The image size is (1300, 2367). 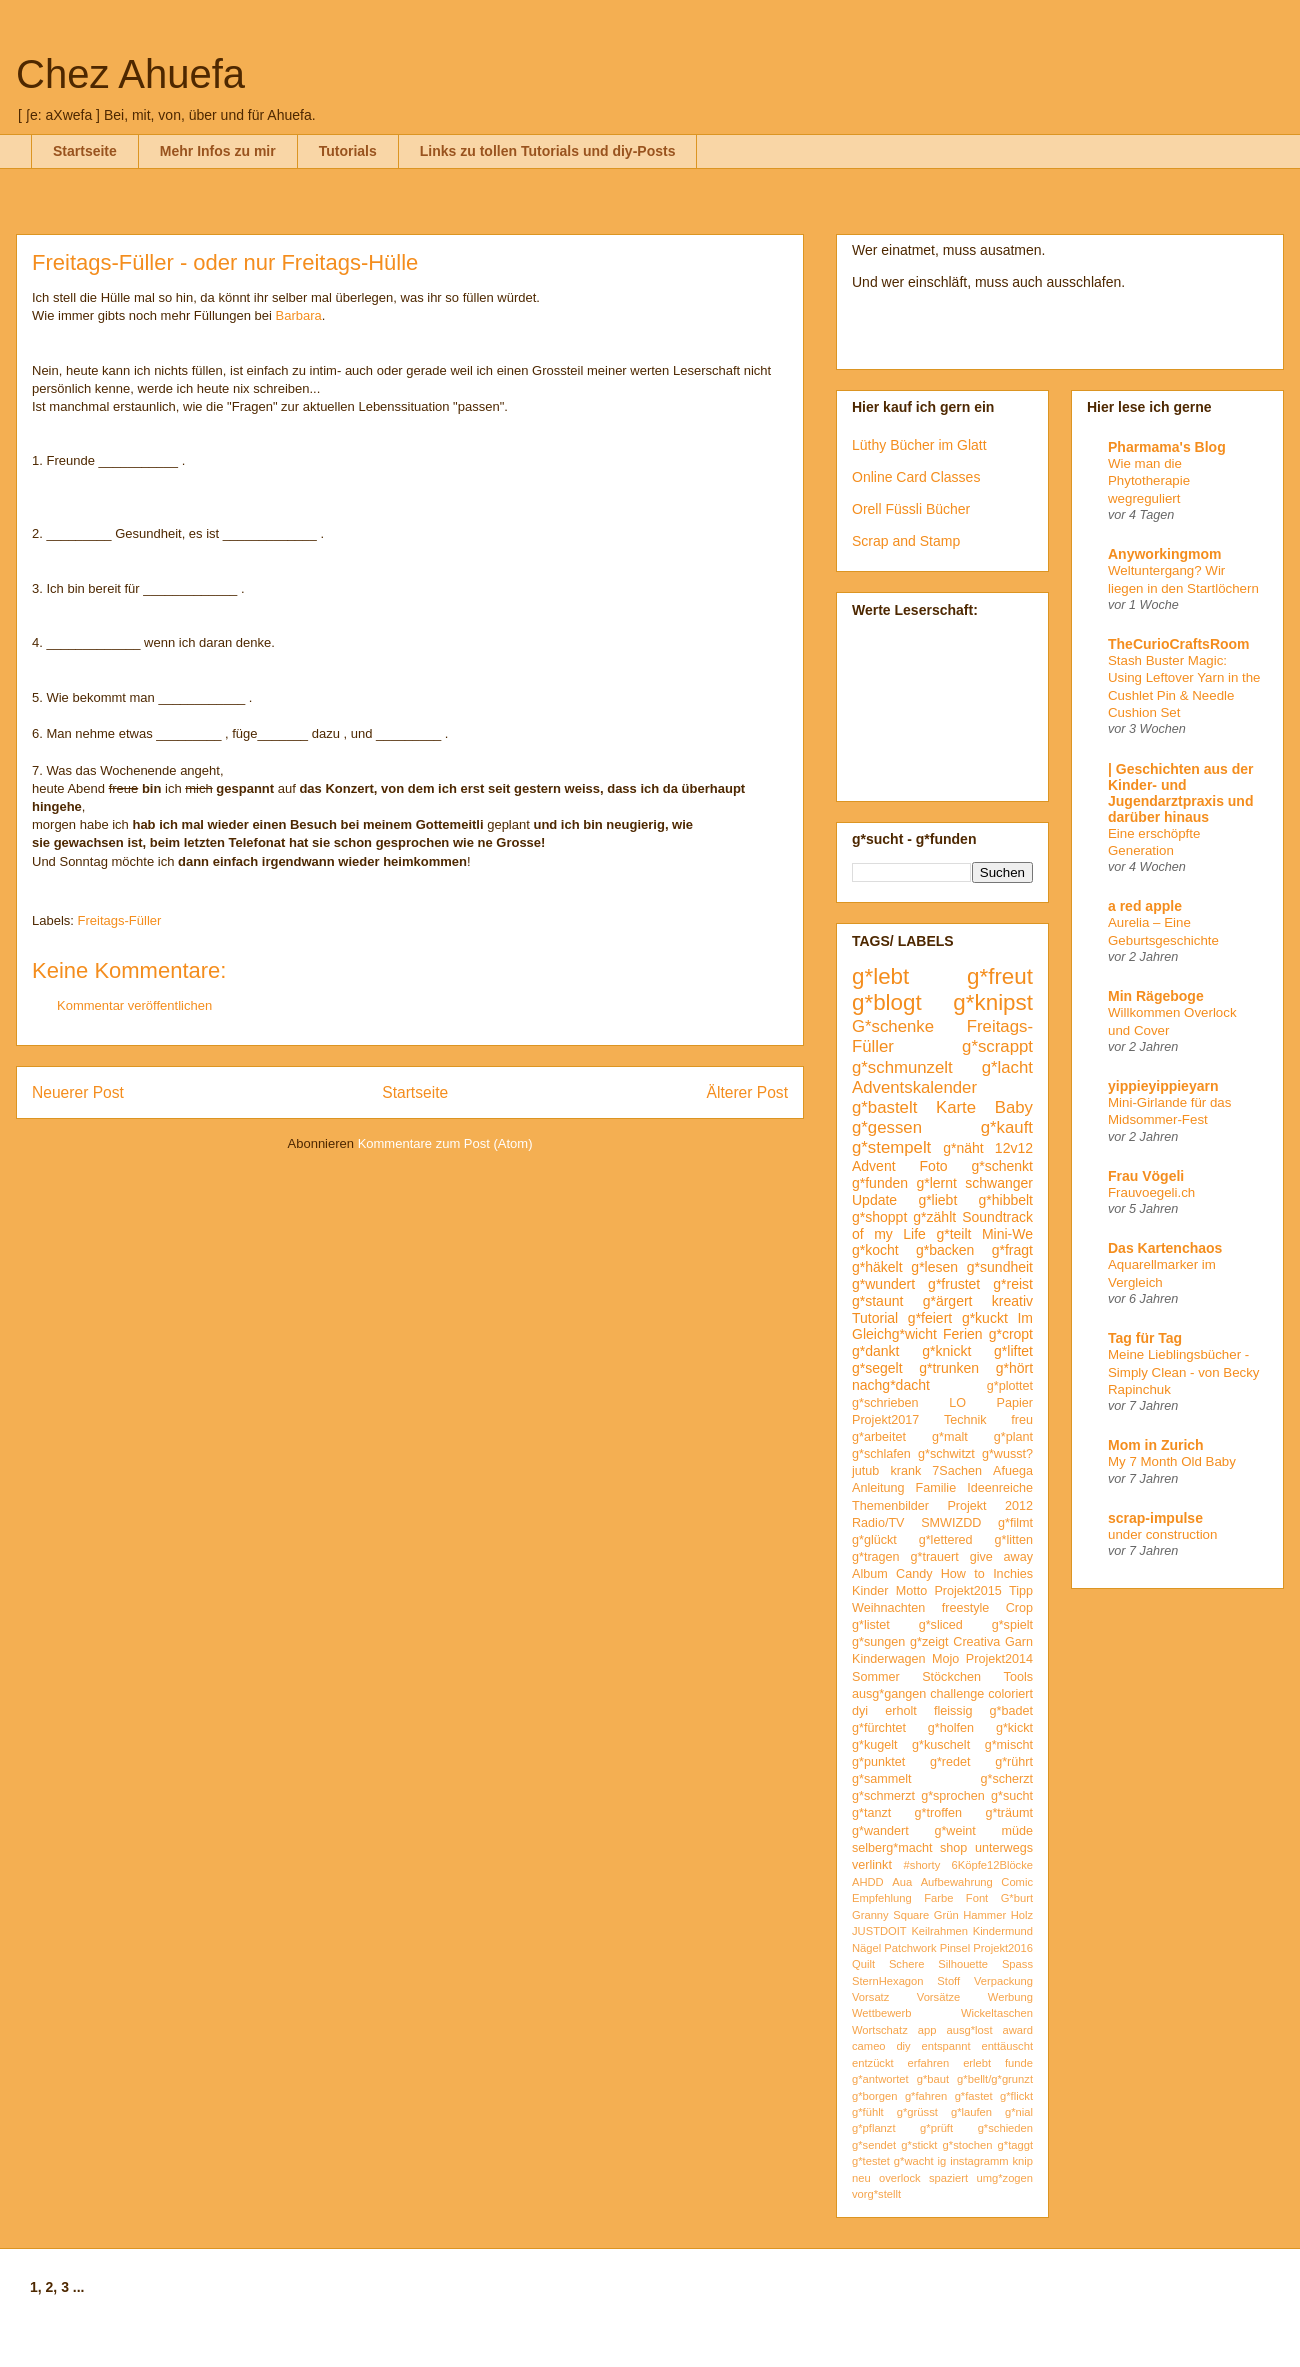 I want to click on krank, so click(x=905, y=1471).